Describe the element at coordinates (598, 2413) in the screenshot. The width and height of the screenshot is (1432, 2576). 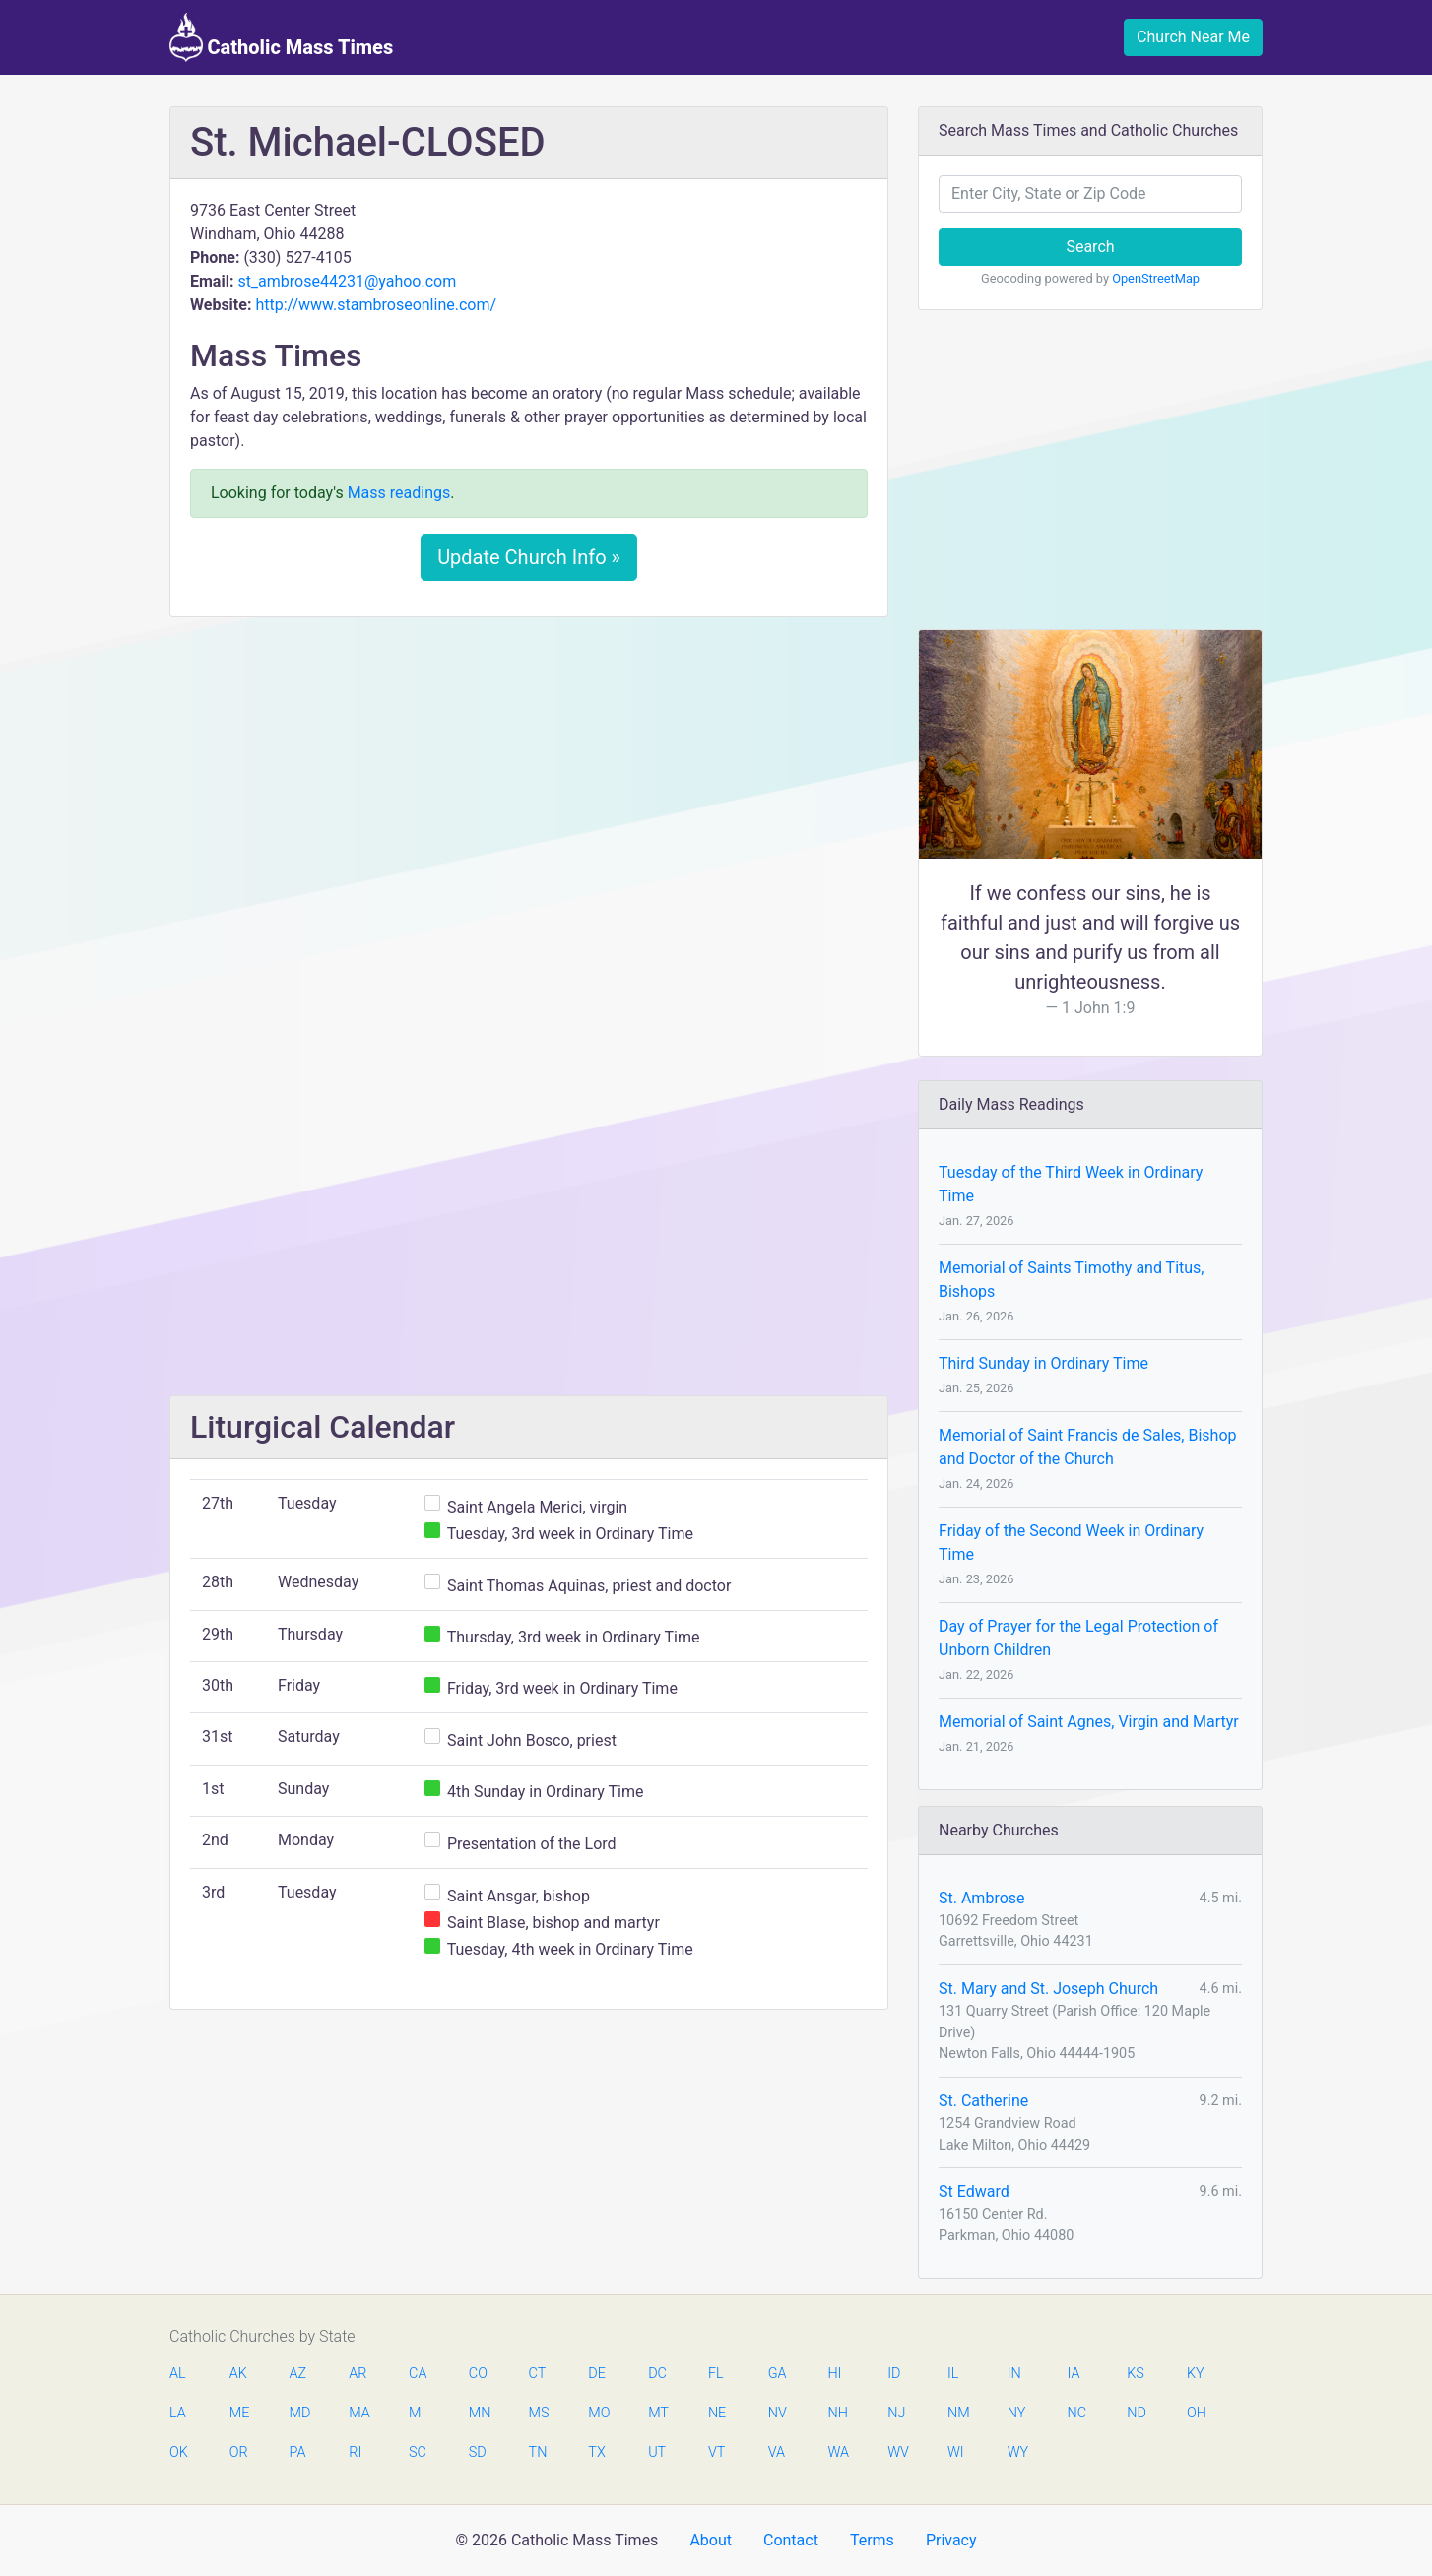
I see `MO` at that location.